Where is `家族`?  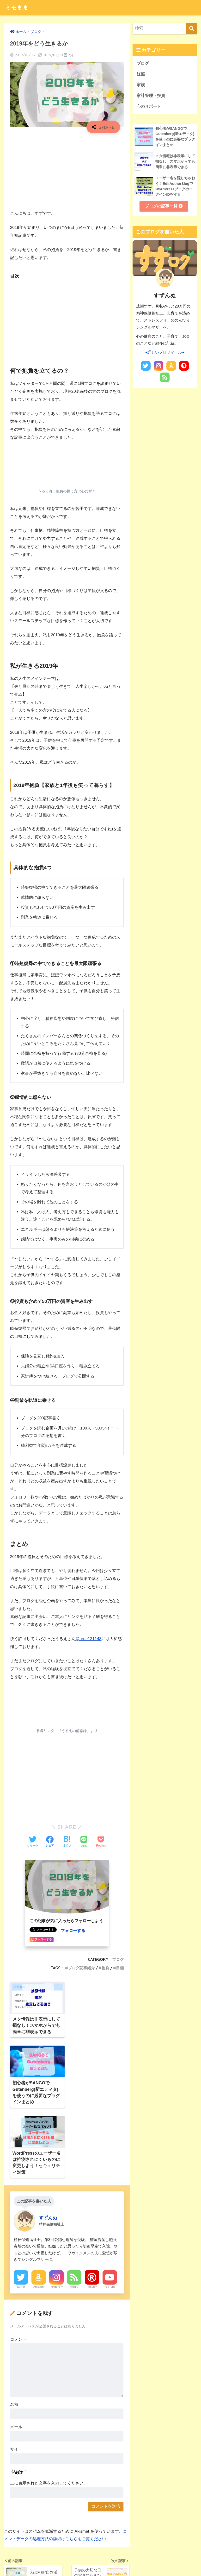 家族 is located at coordinates (141, 85).